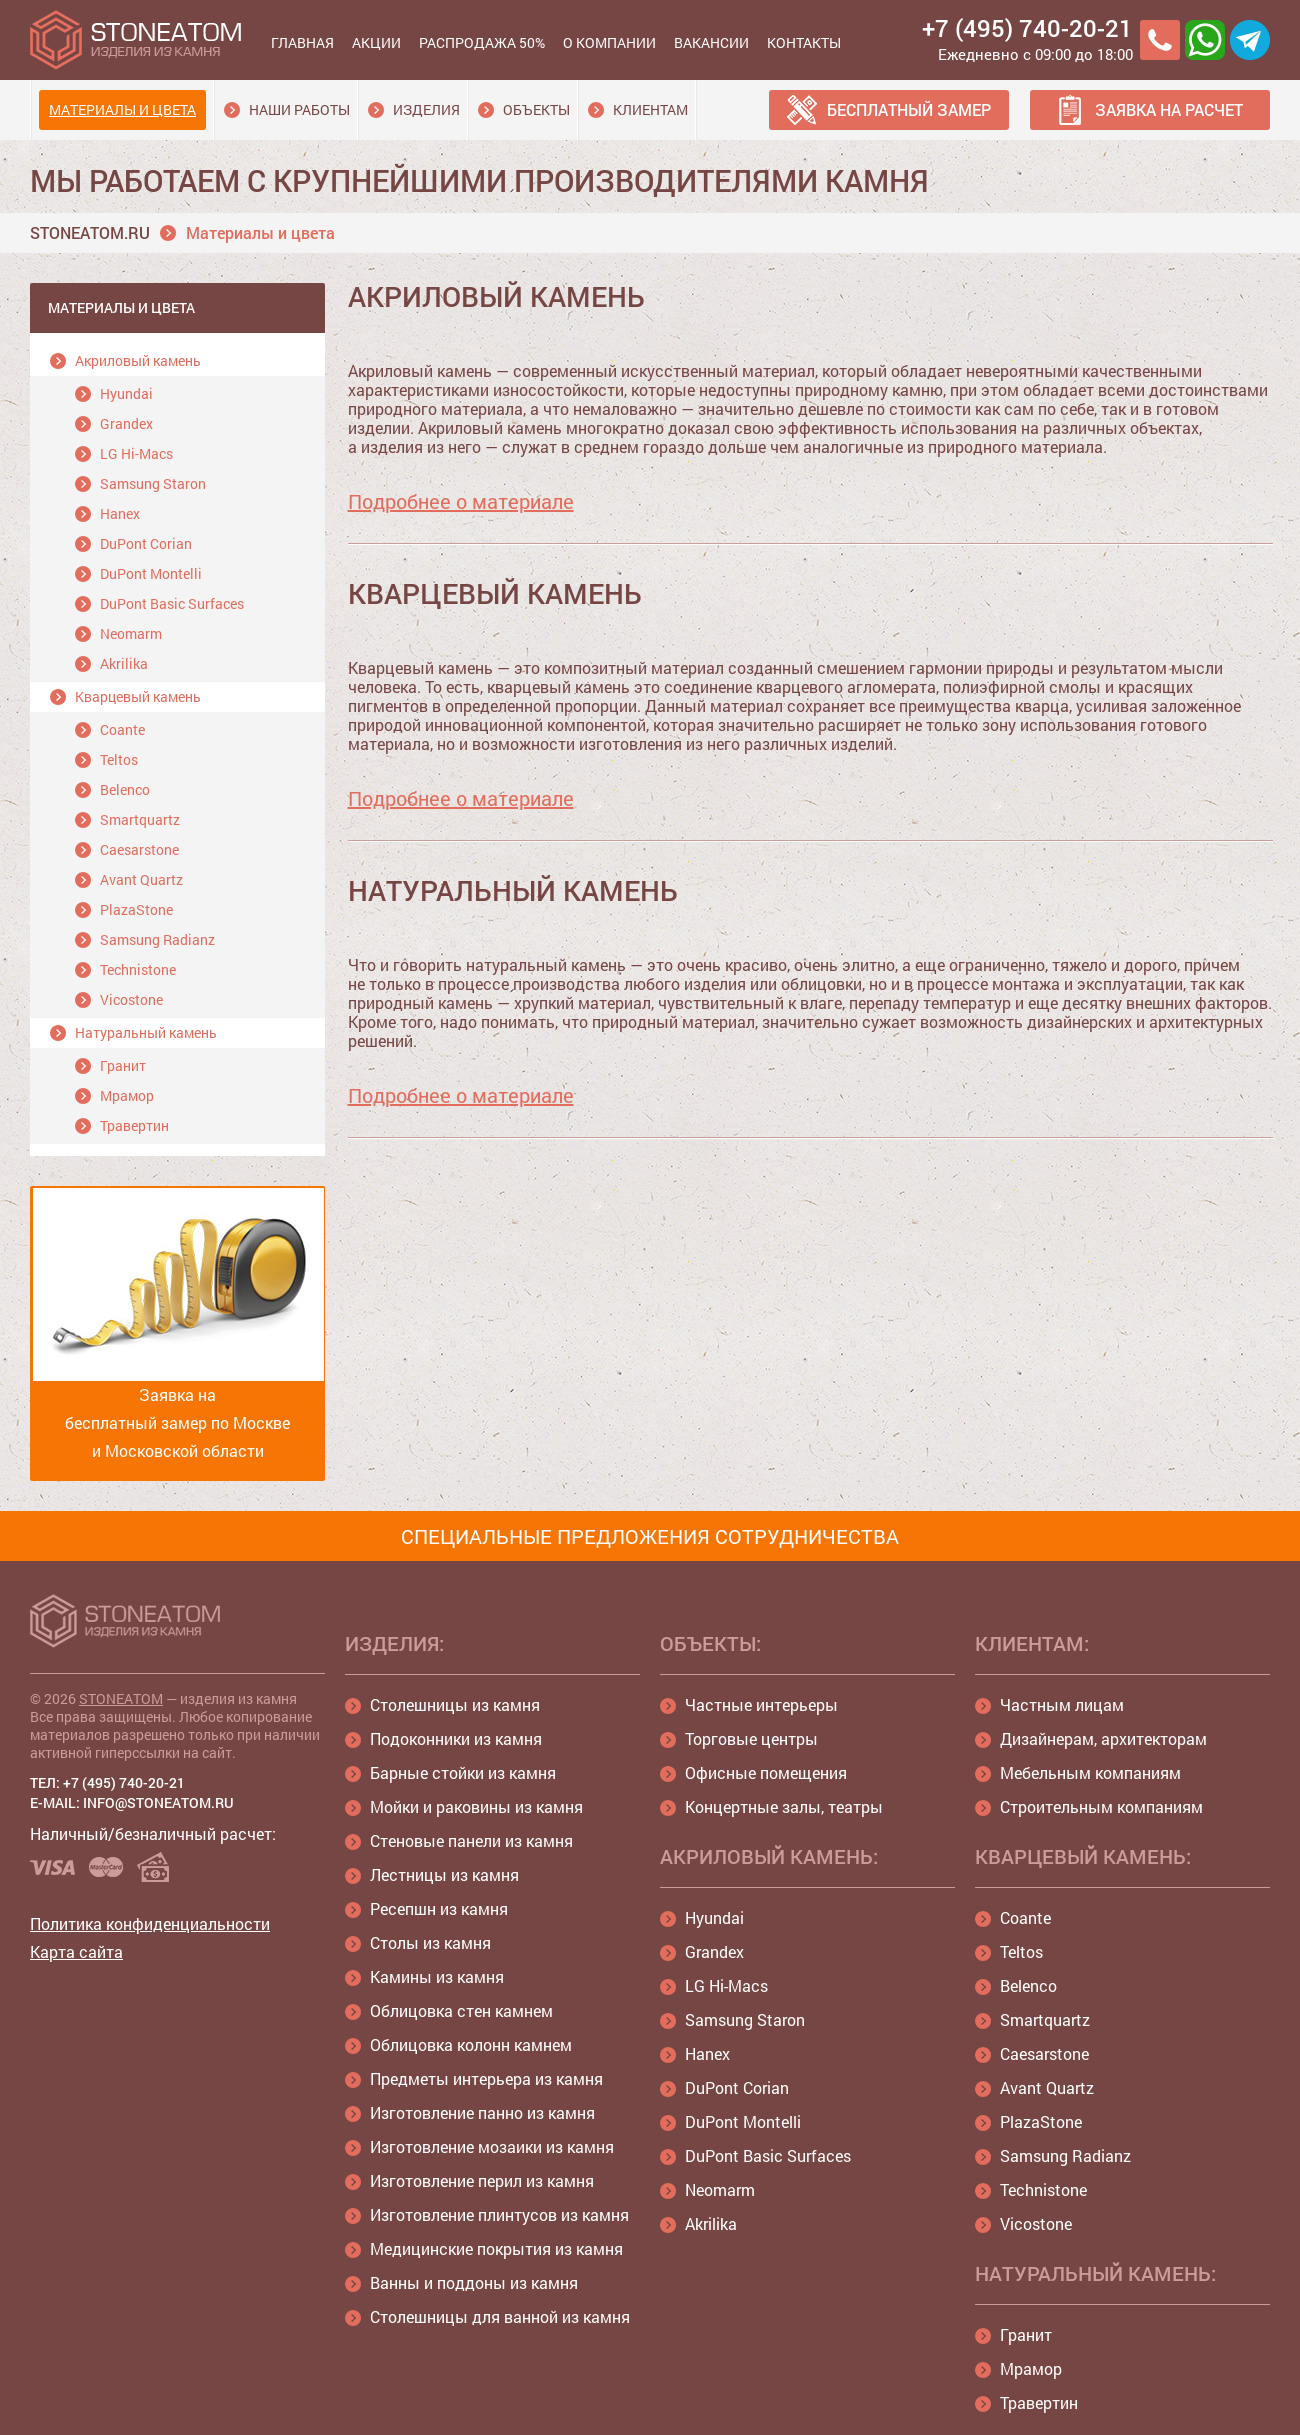 The height and width of the screenshot is (2435, 1300). Describe the element at coordinates (482, 42) in the screenshot. I see `Распродажа 50%` at that location.